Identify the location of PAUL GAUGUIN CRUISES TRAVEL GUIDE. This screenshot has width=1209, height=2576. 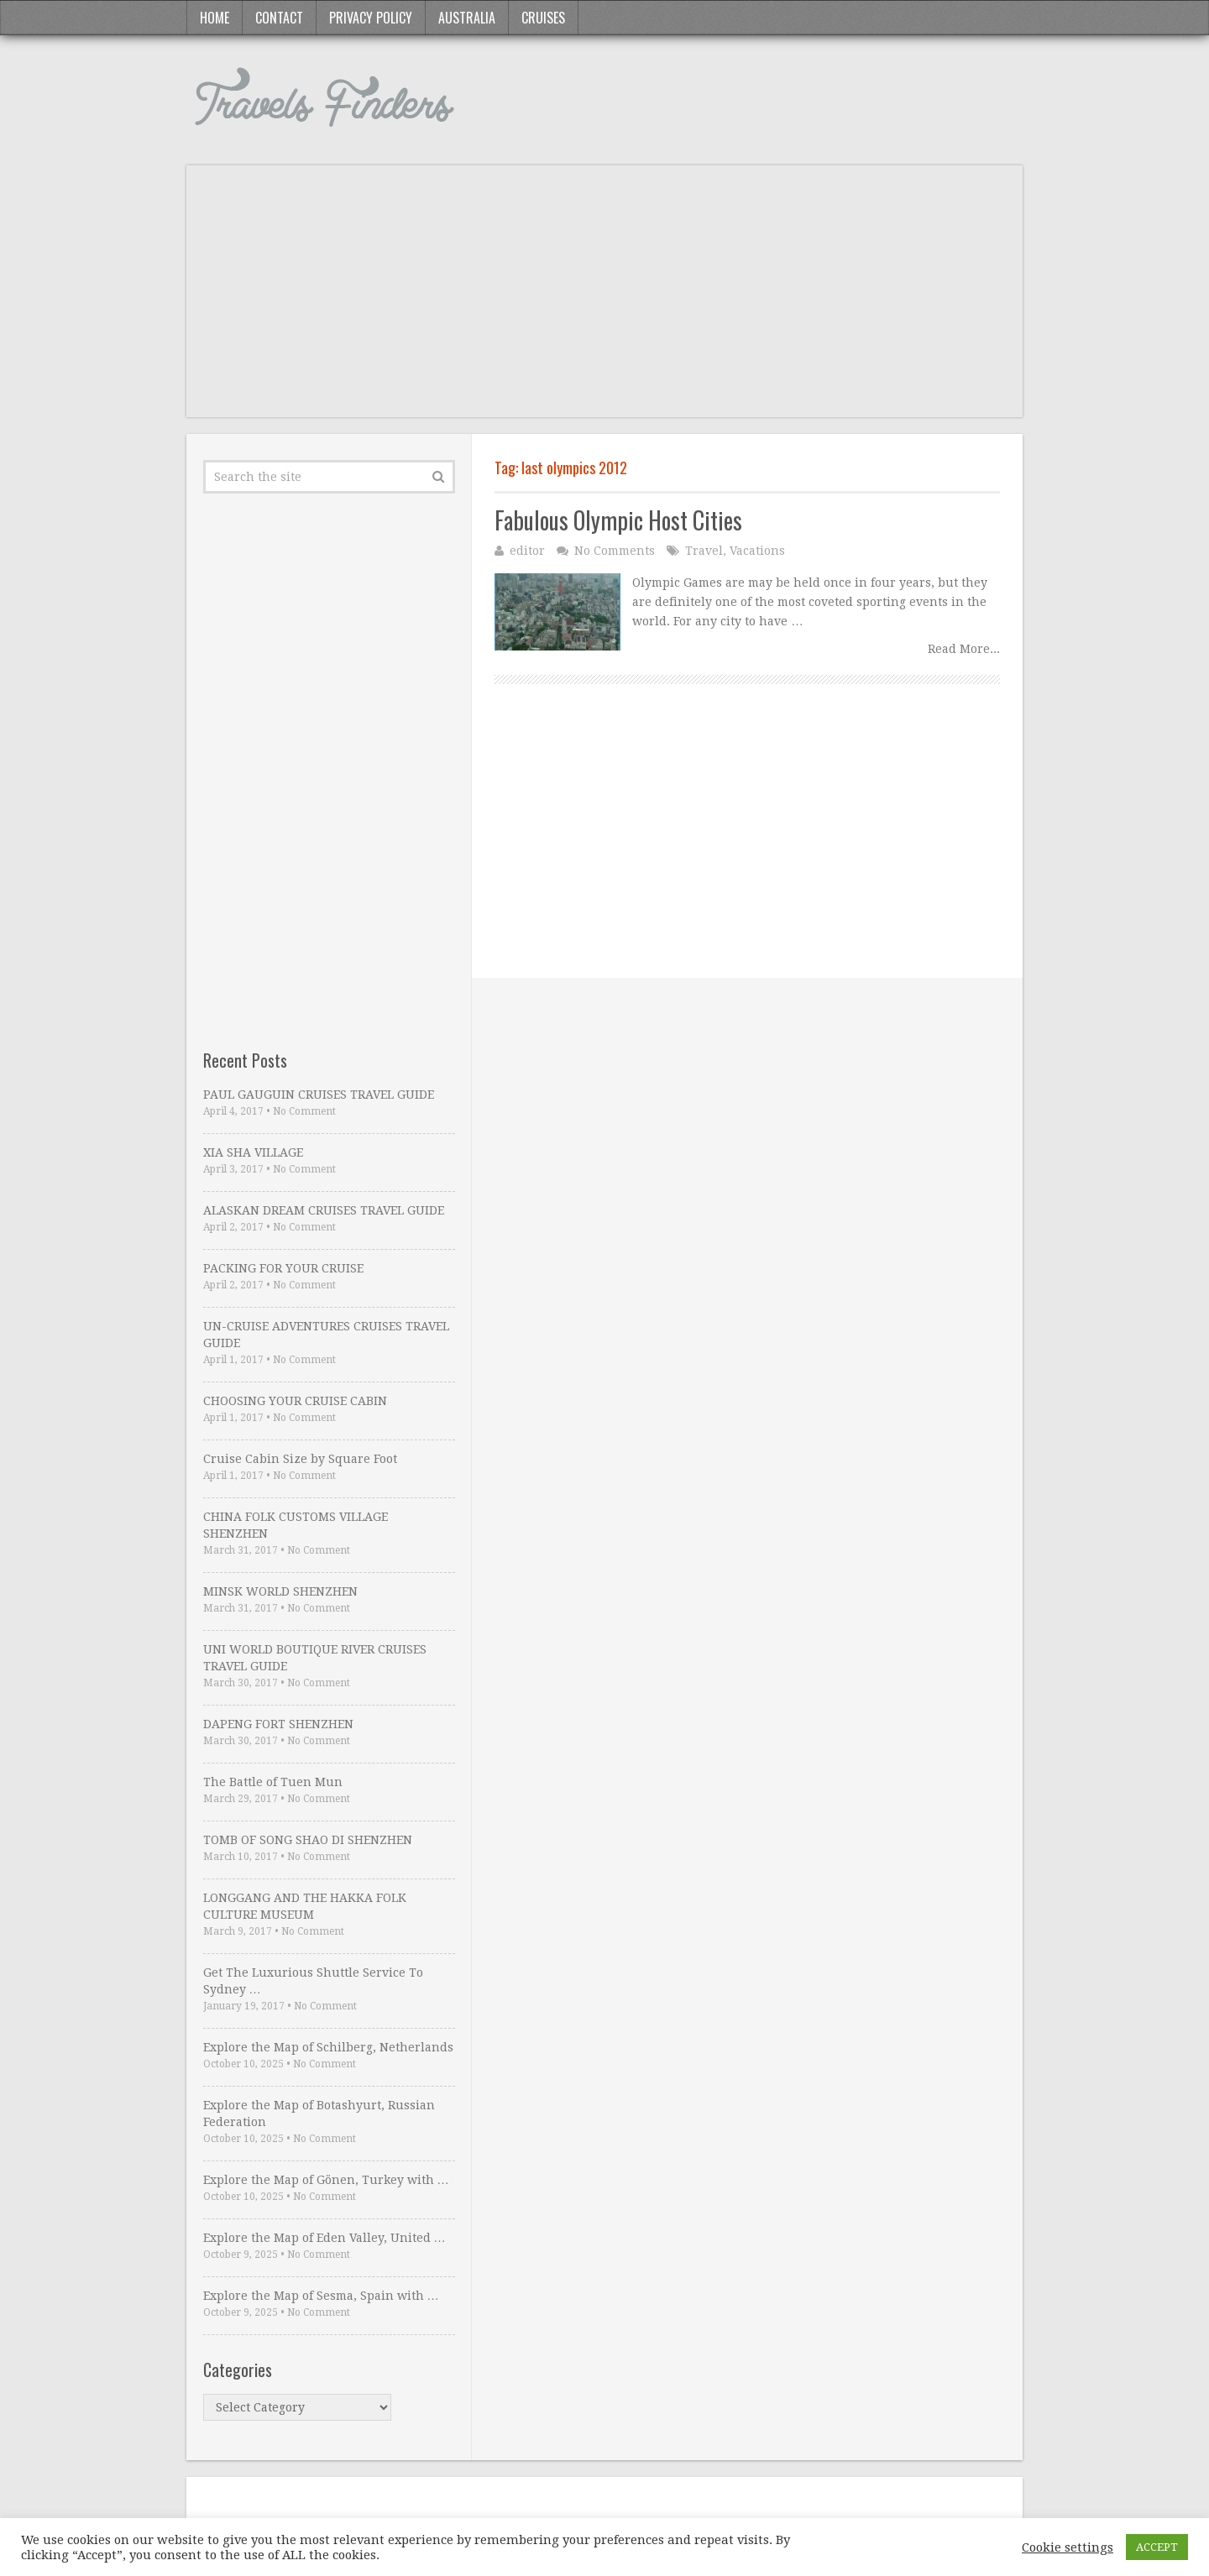
(318, 1094).